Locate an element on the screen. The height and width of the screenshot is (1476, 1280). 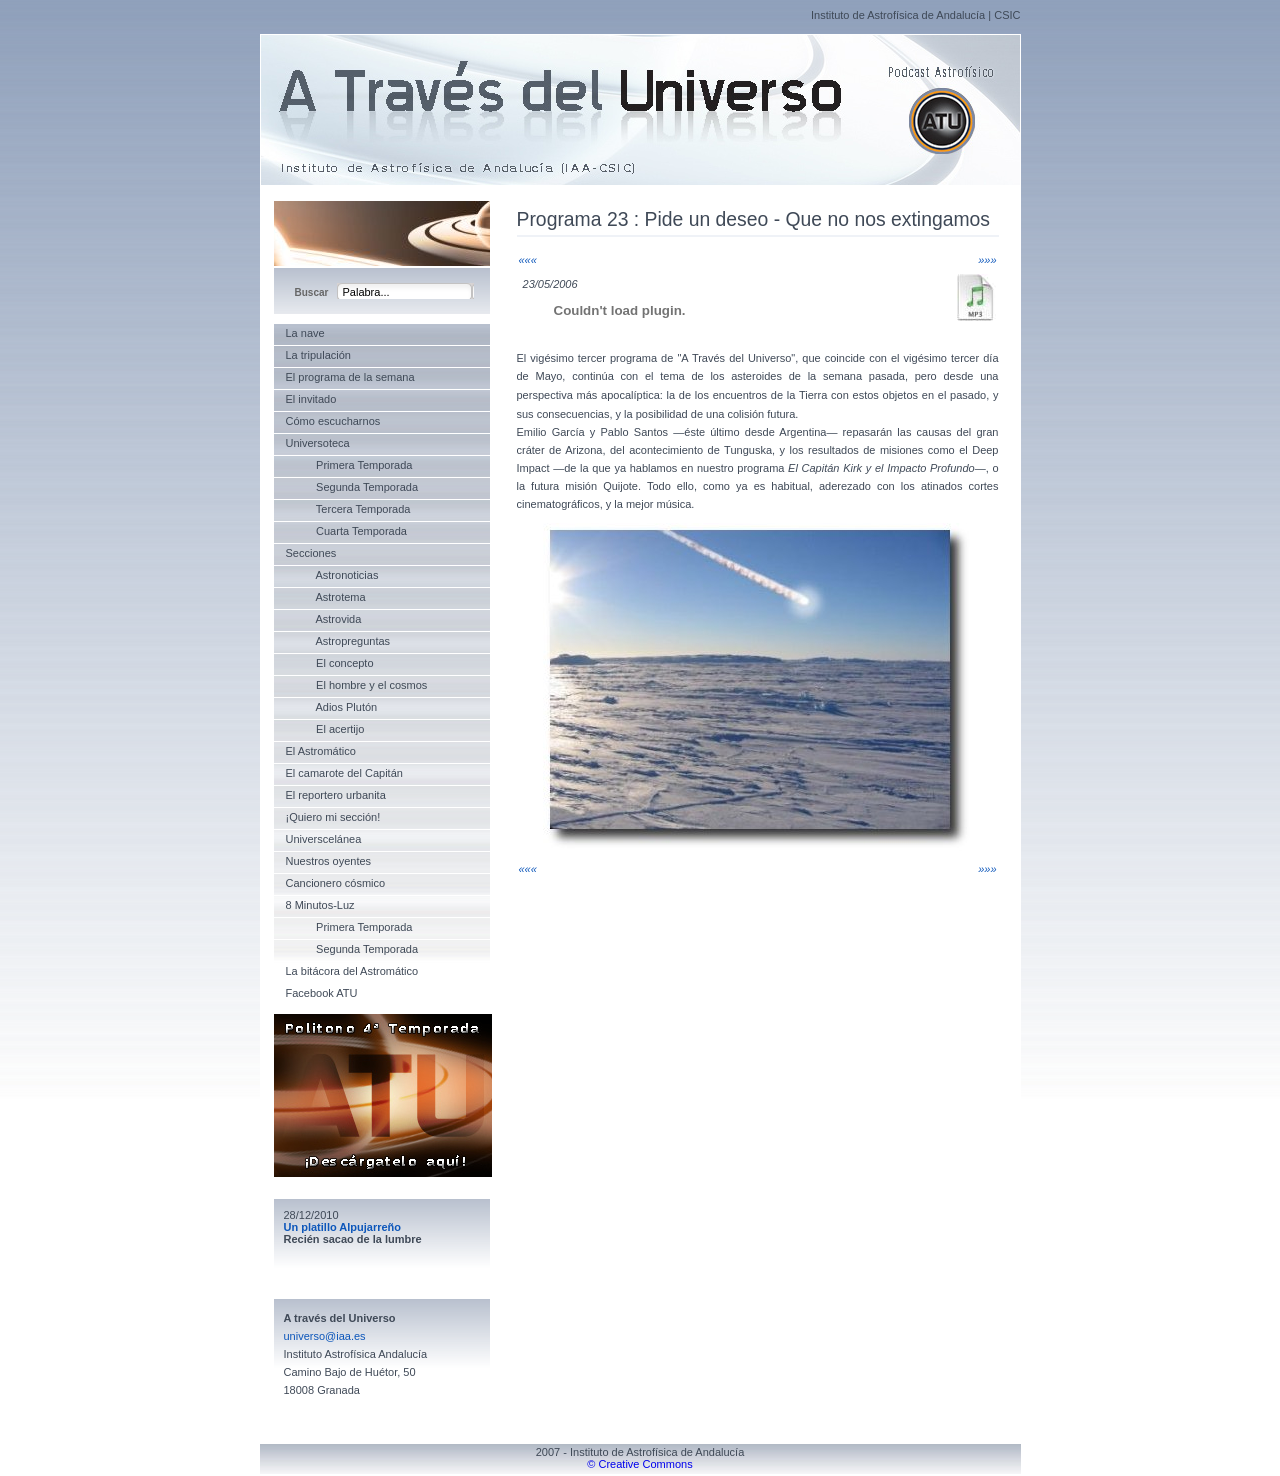
Primera Temporada is located at coordinates (349, 465).